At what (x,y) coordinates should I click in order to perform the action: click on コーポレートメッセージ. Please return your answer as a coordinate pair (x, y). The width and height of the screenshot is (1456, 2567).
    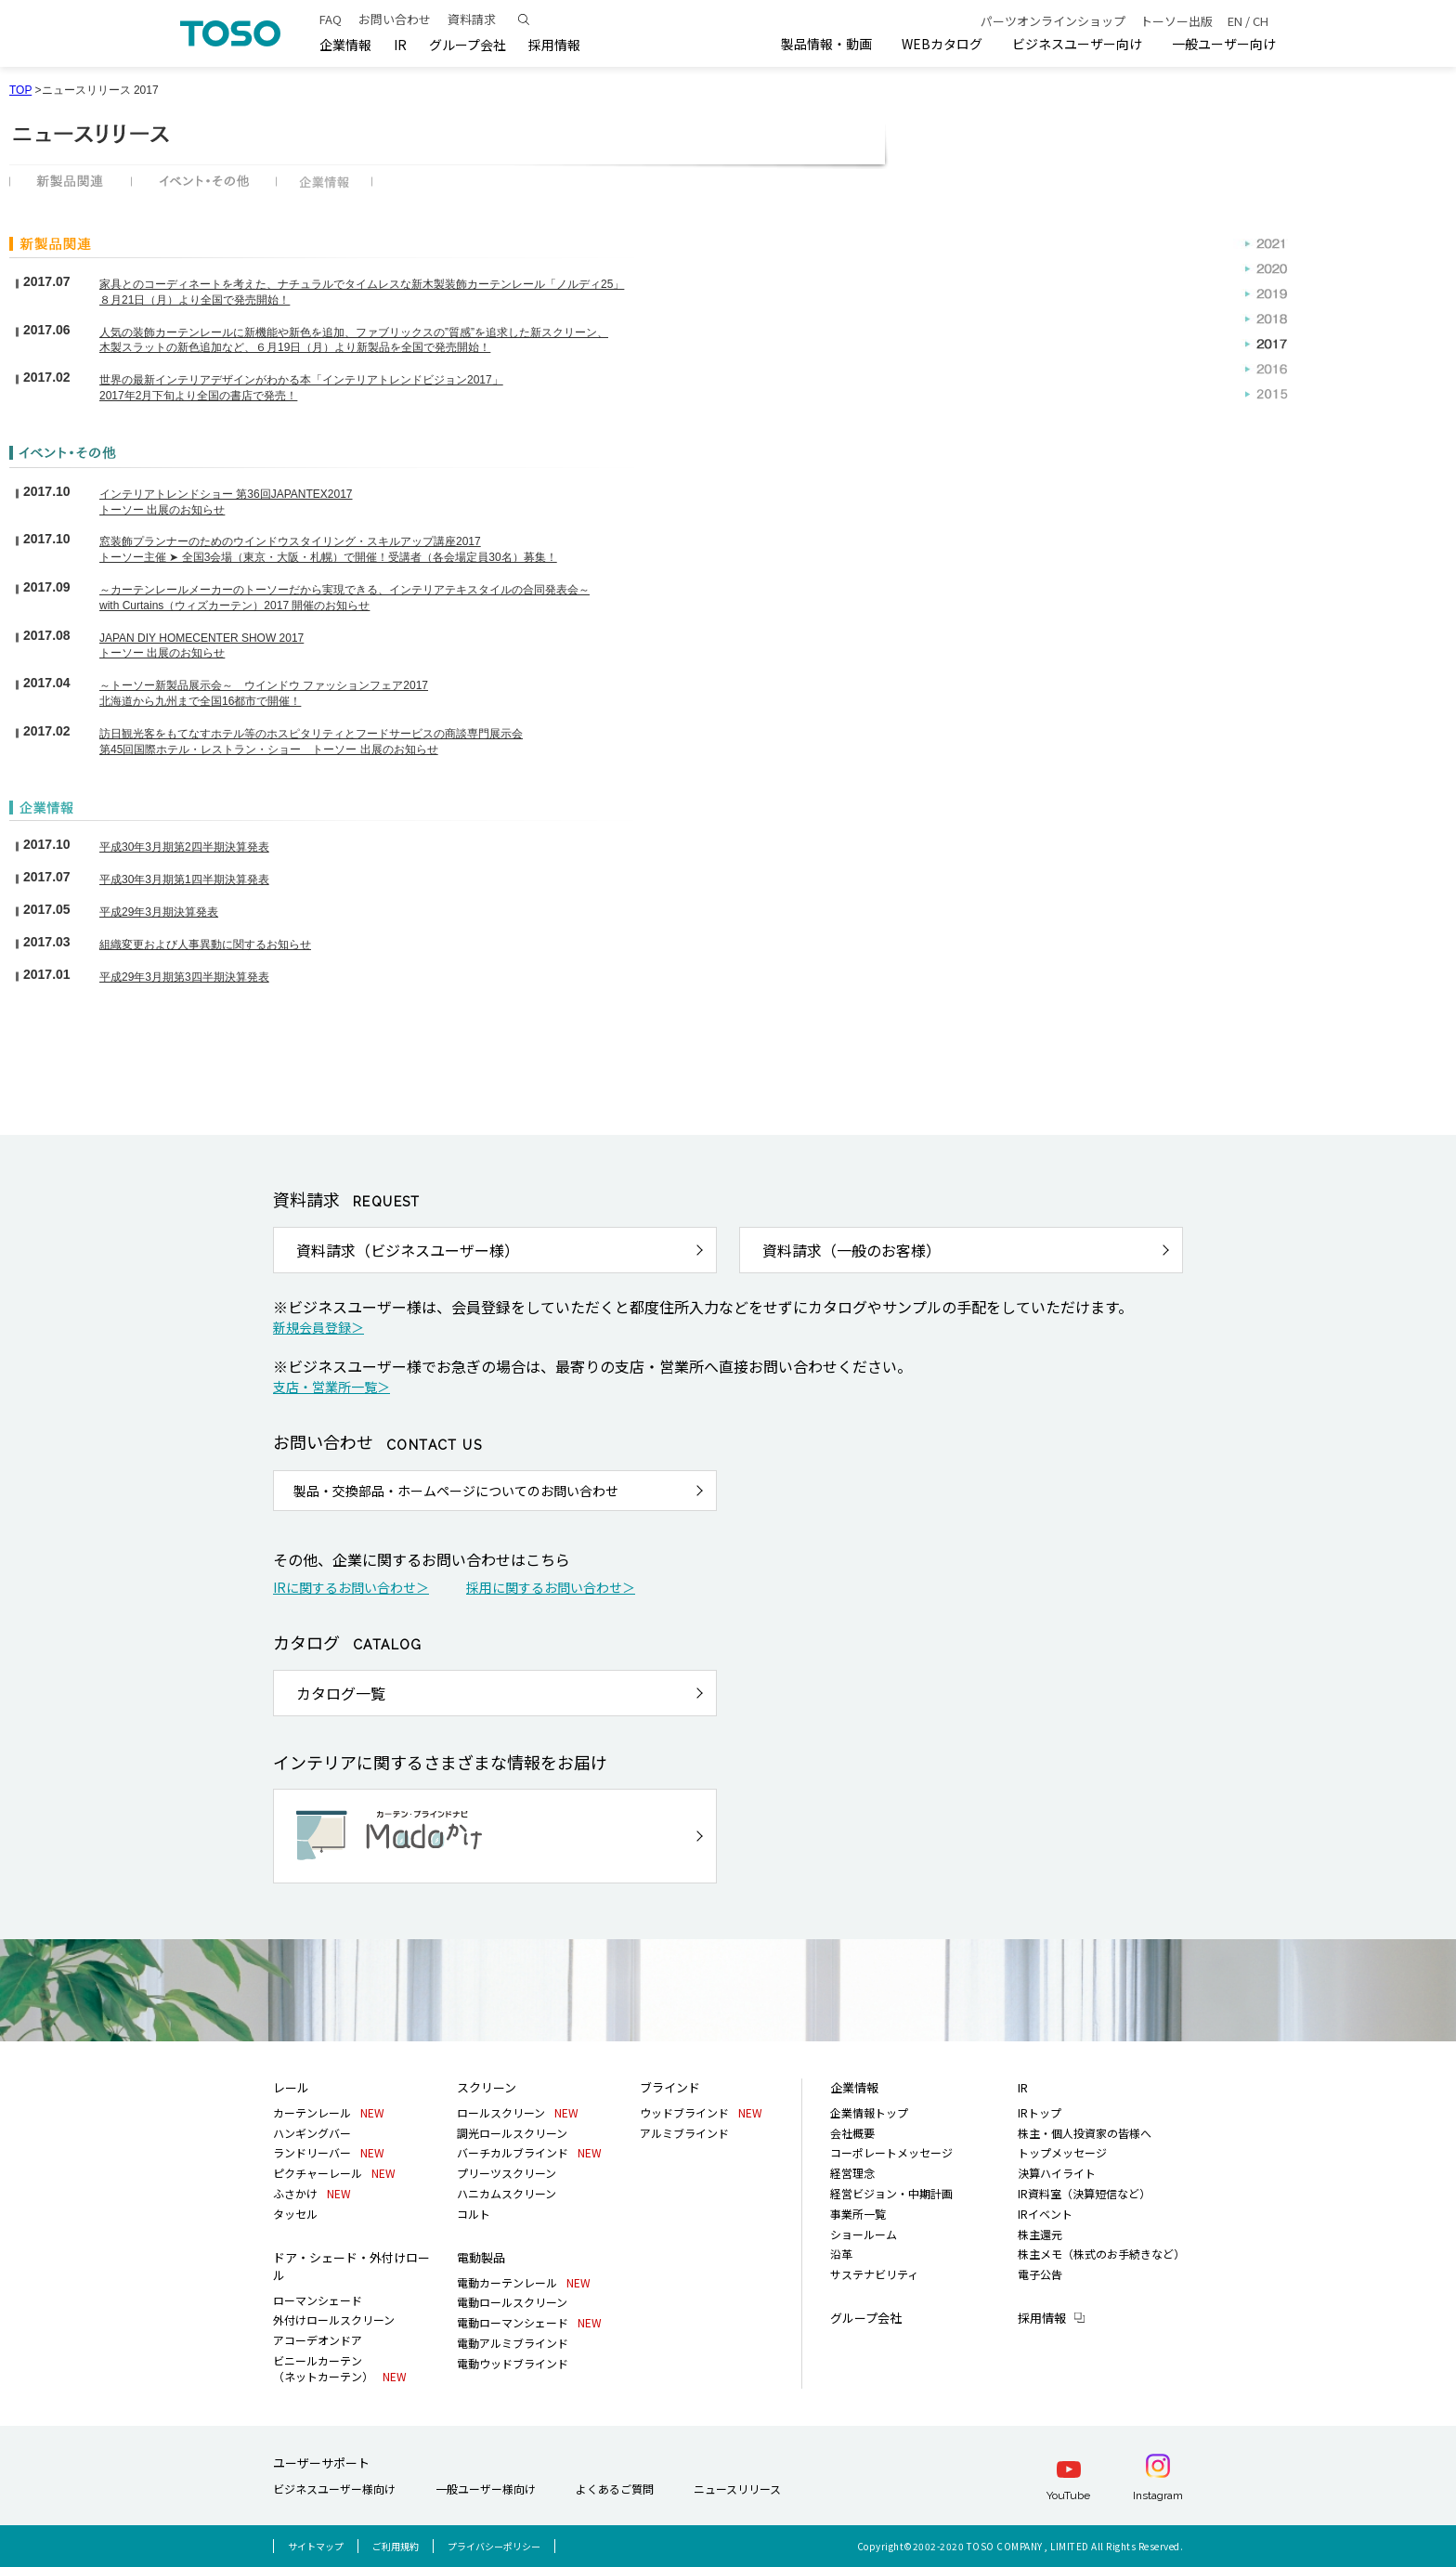
    Looking at the image, I should click on (891, 2152).